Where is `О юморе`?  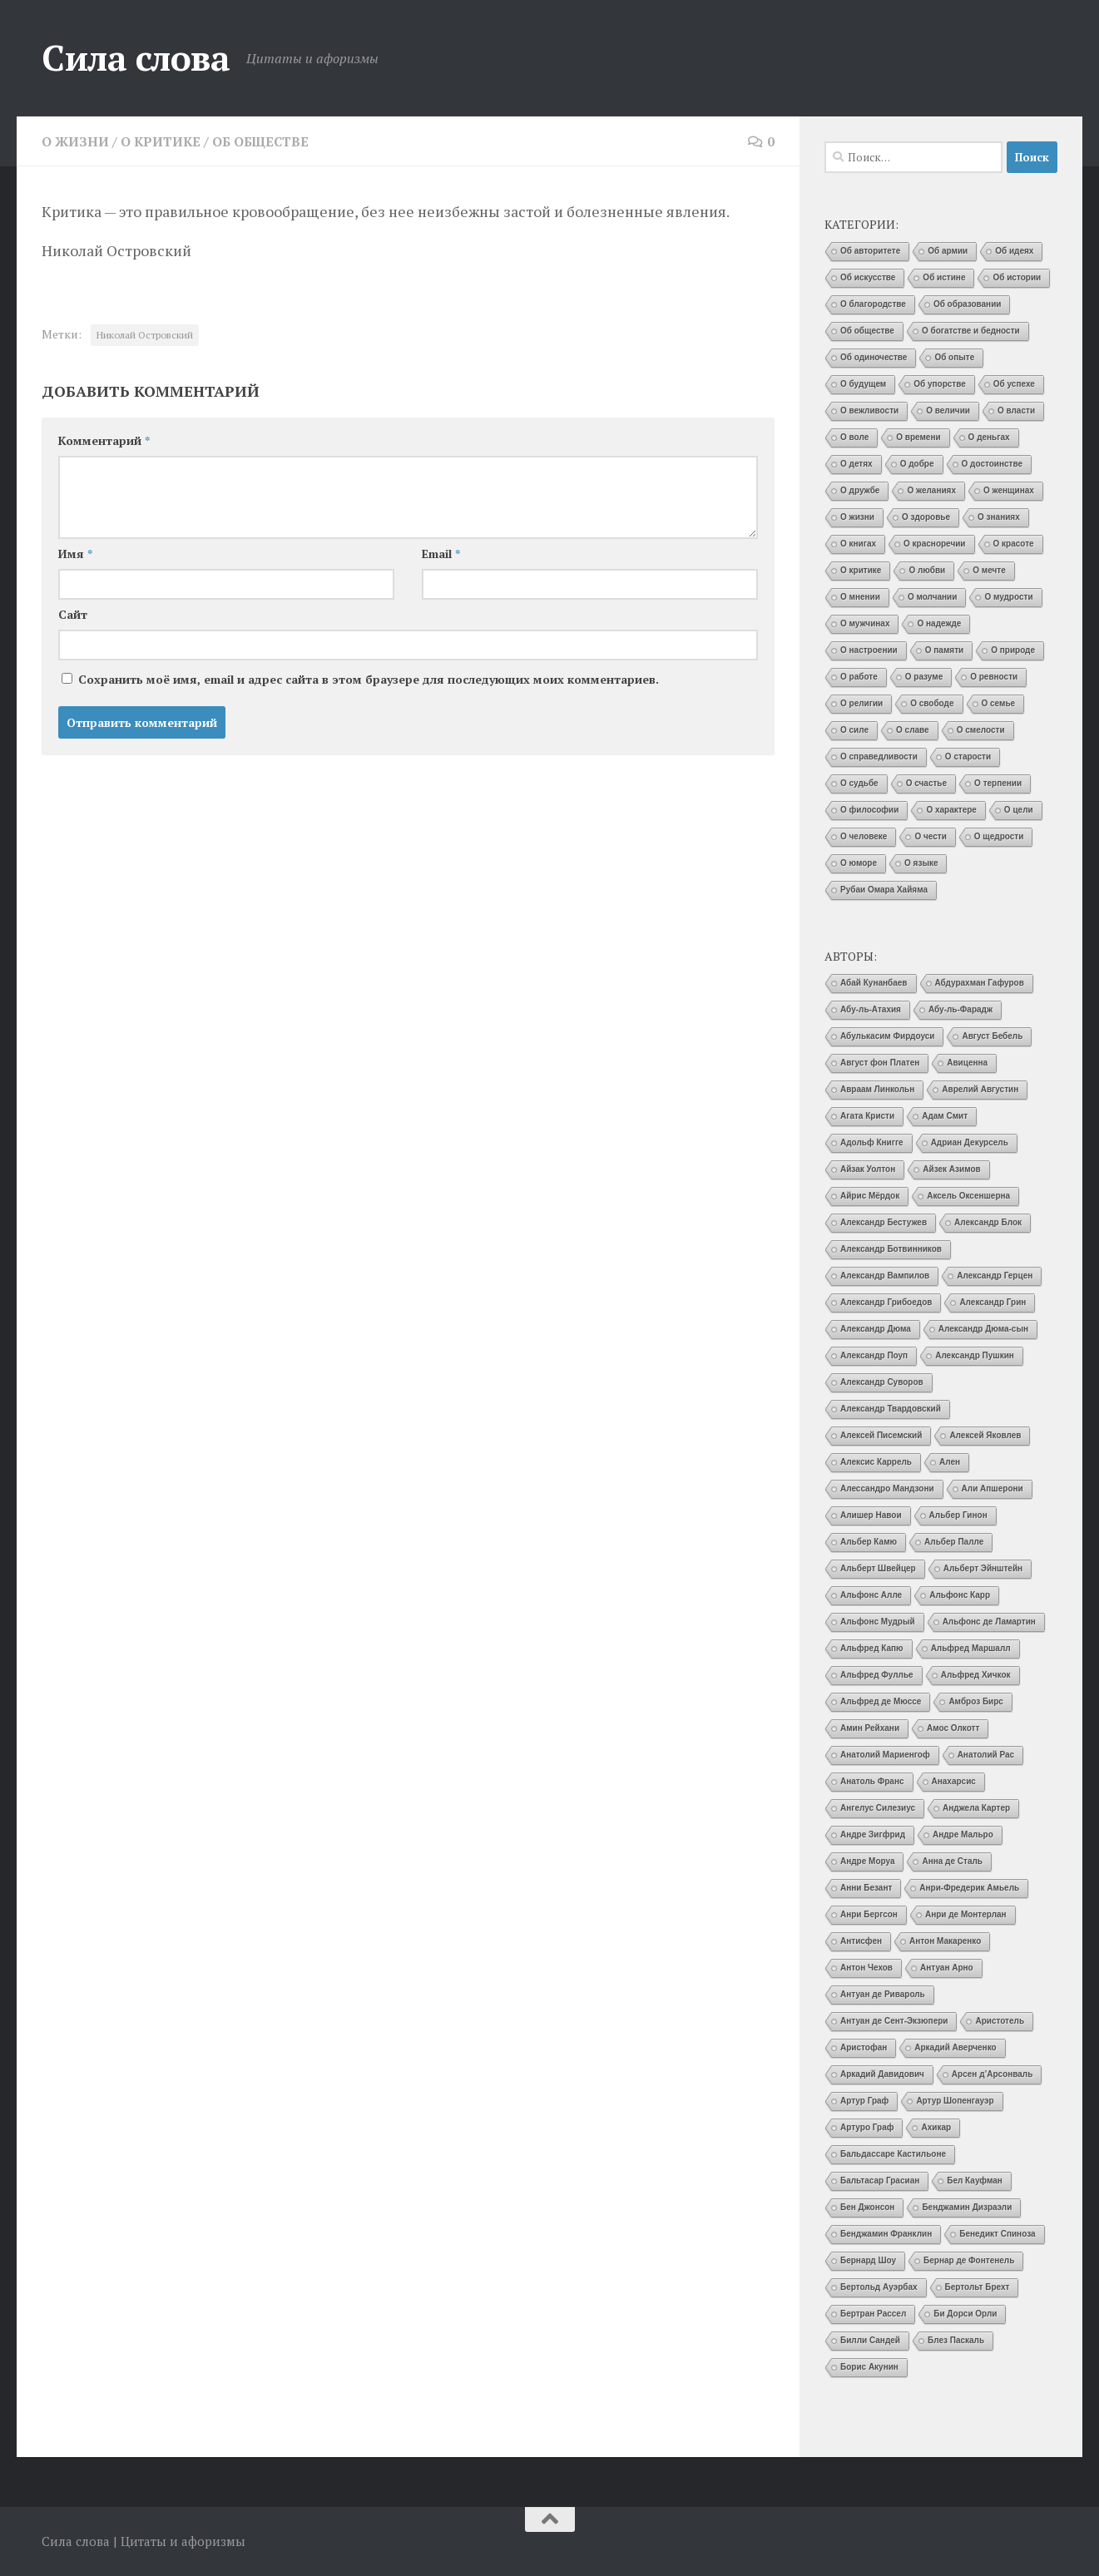
О юморе is located at coordinates (858, 863).